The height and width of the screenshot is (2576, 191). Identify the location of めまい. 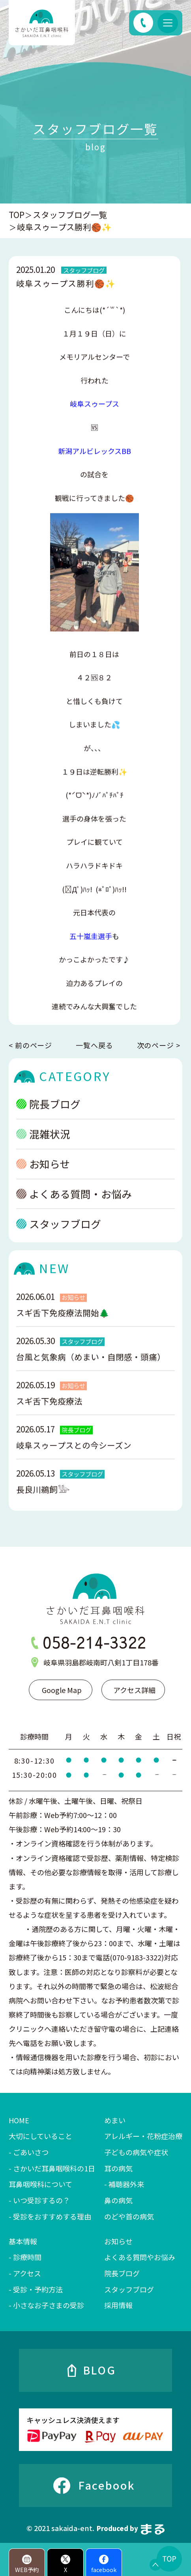
(114, 2120).